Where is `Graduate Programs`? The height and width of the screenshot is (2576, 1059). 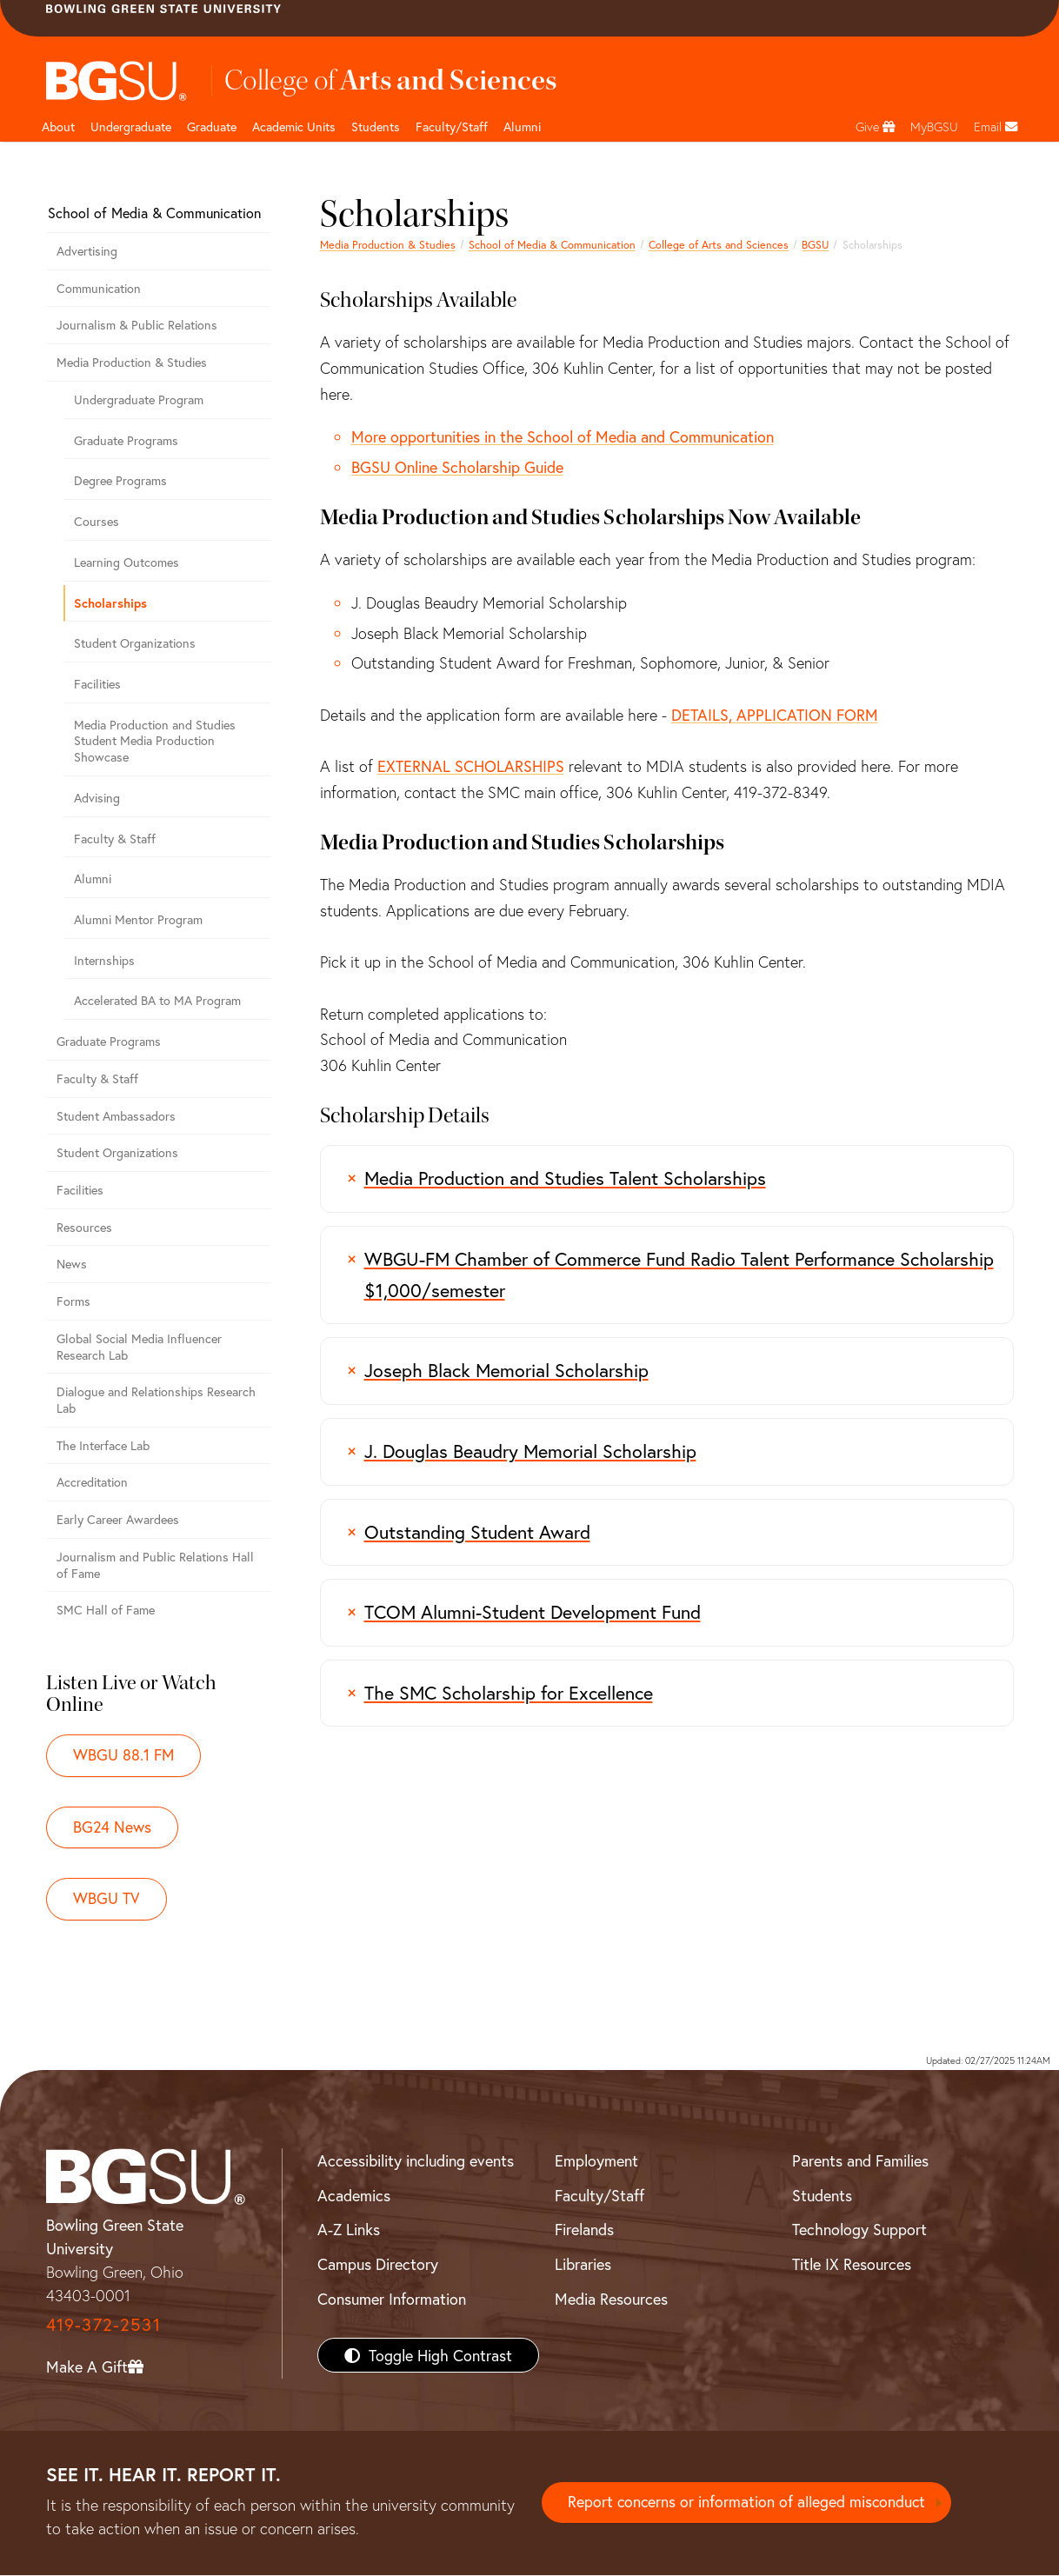 Graduate Programs is located at coordinates (126, 440).